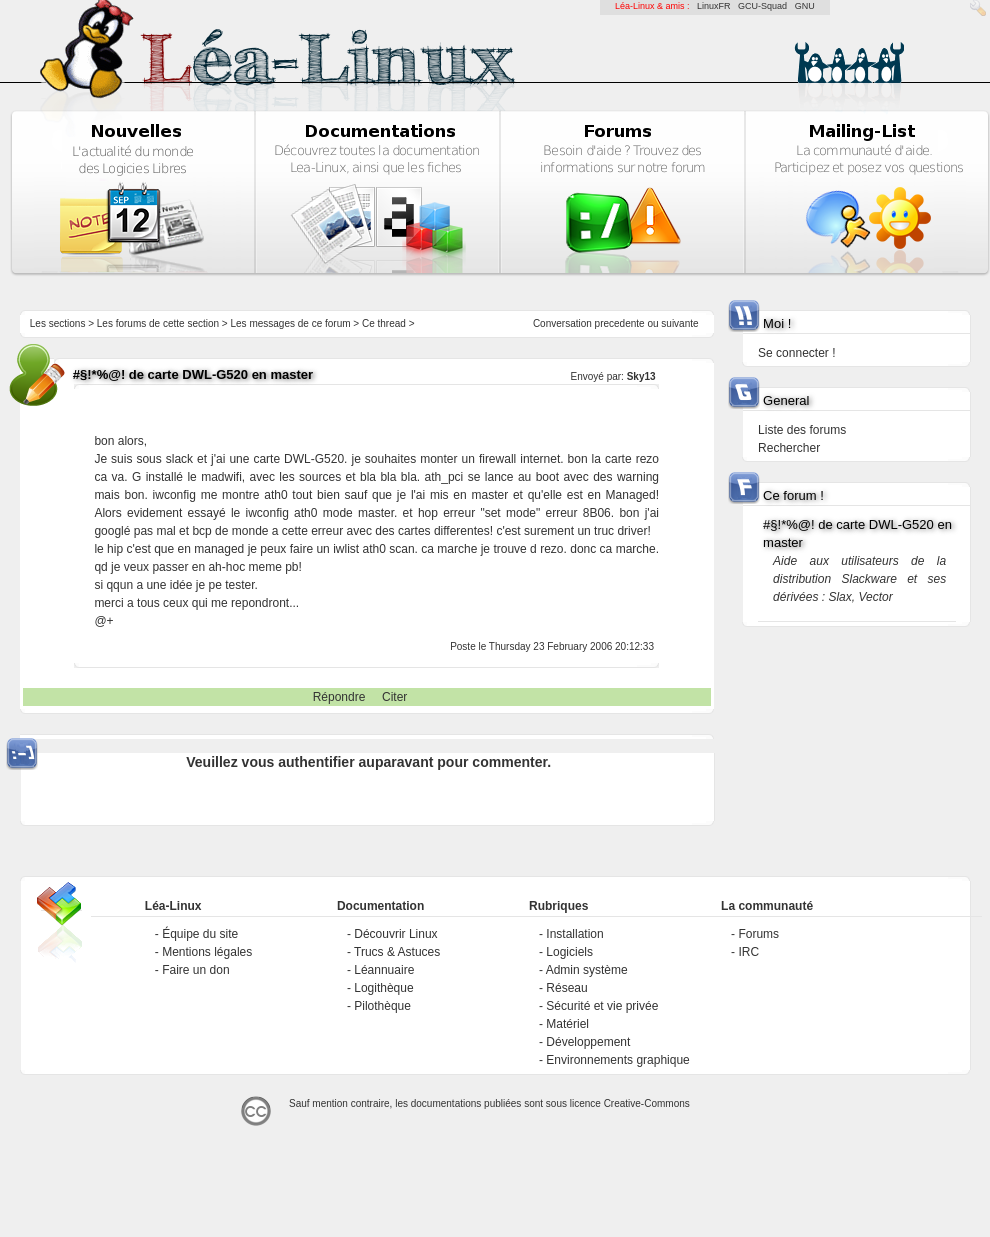  What do you see at coordinates (641, 376) in the screenshot?
I see `Sky13` at bounding box center [641, 376].